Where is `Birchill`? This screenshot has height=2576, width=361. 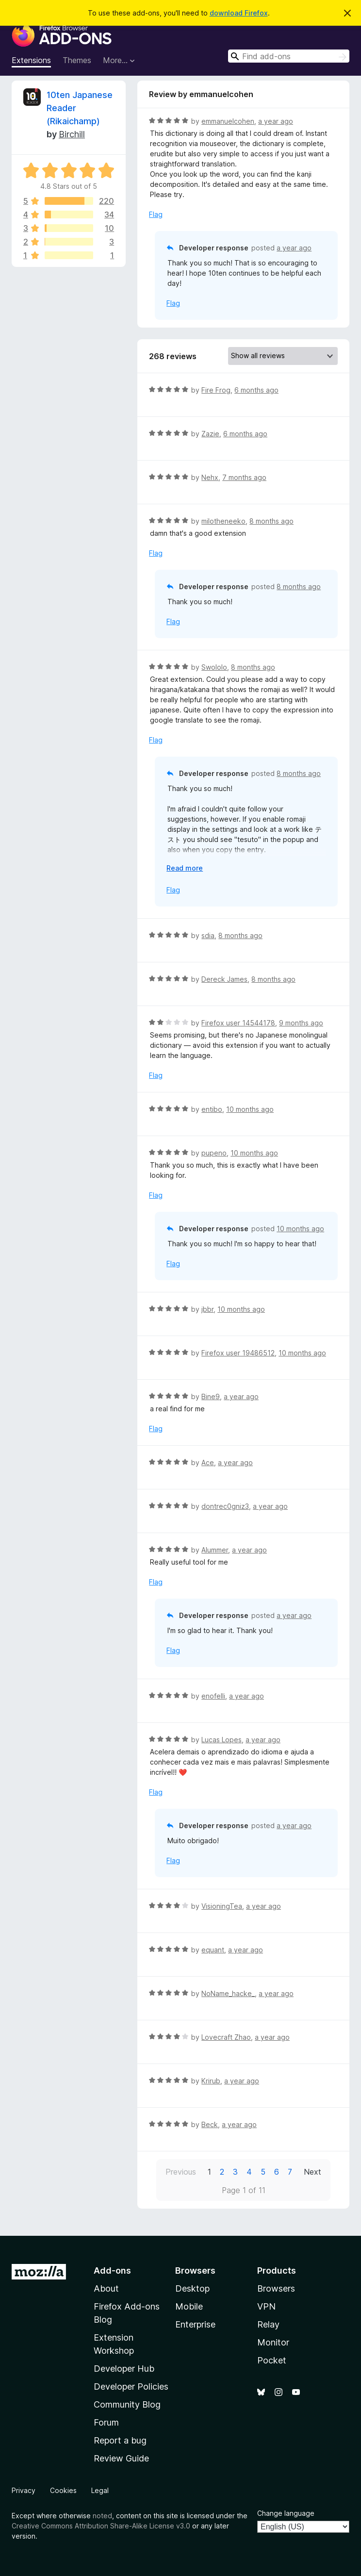 Birchill is located at coordinates (72, 134).